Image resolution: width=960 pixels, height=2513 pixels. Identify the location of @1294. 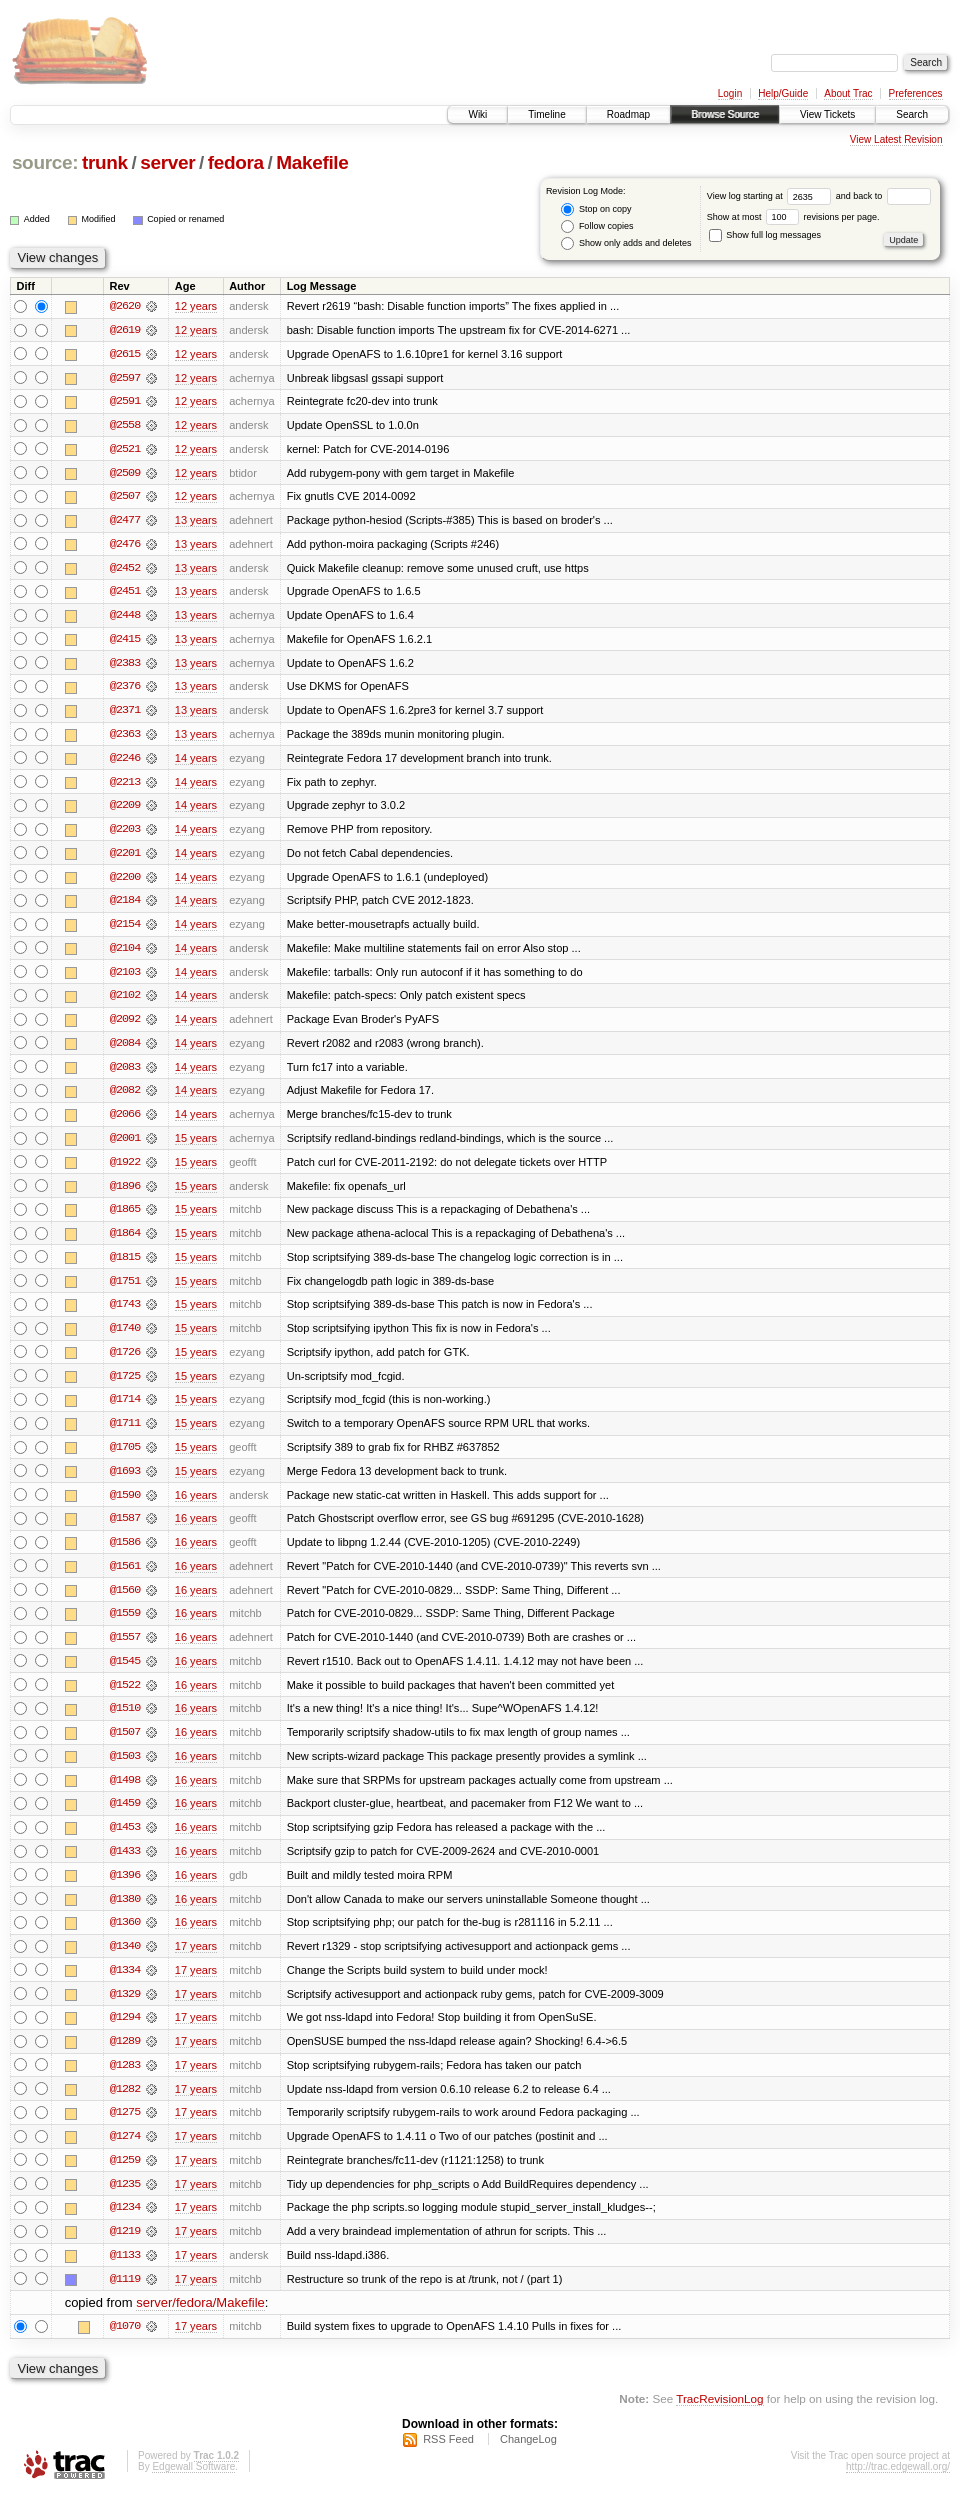
(125, 2034).